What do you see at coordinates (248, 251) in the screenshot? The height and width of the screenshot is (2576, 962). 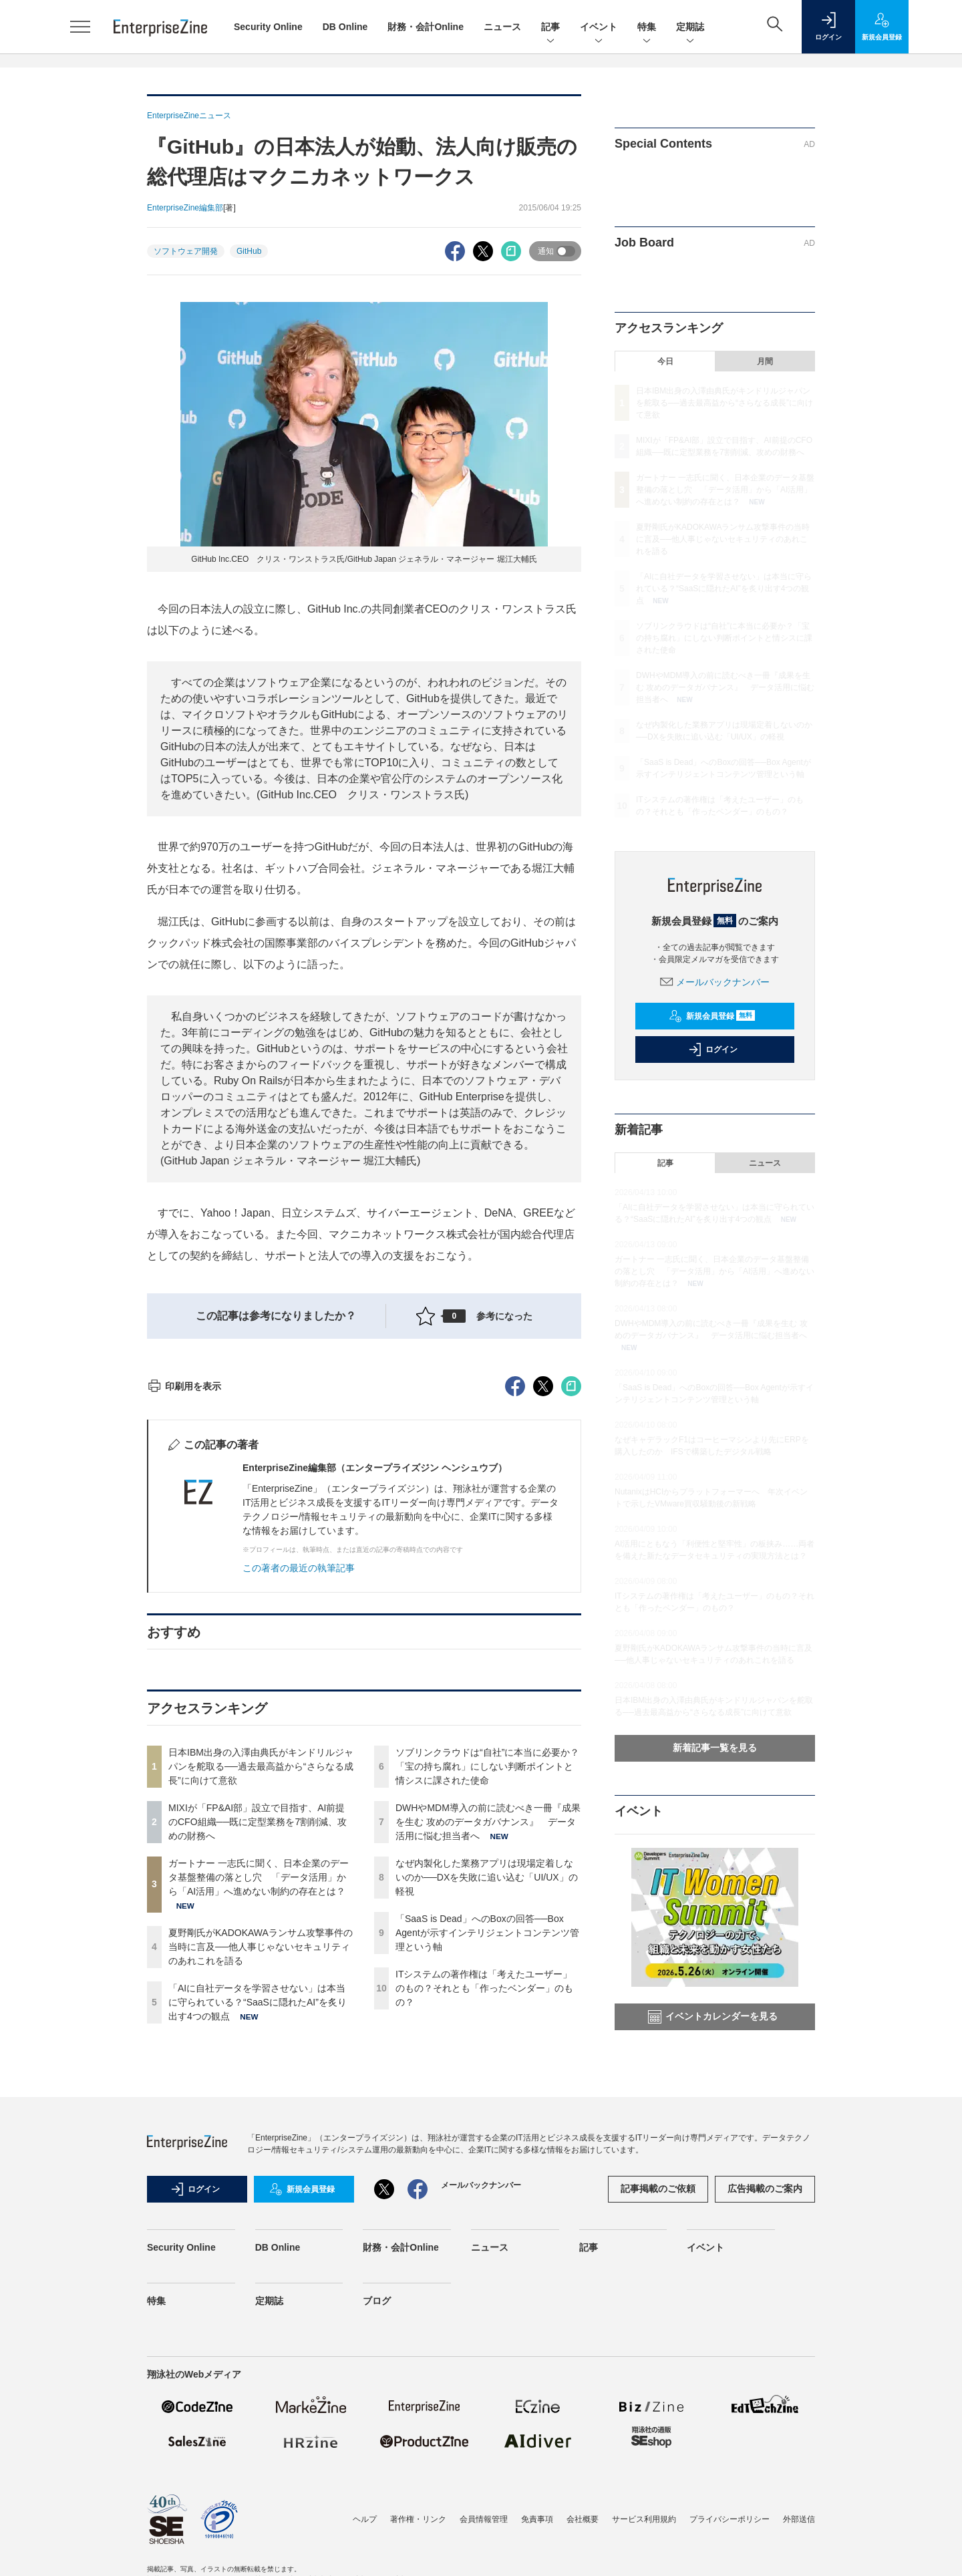 I see `GitHub` at bounding box center [248, 251].